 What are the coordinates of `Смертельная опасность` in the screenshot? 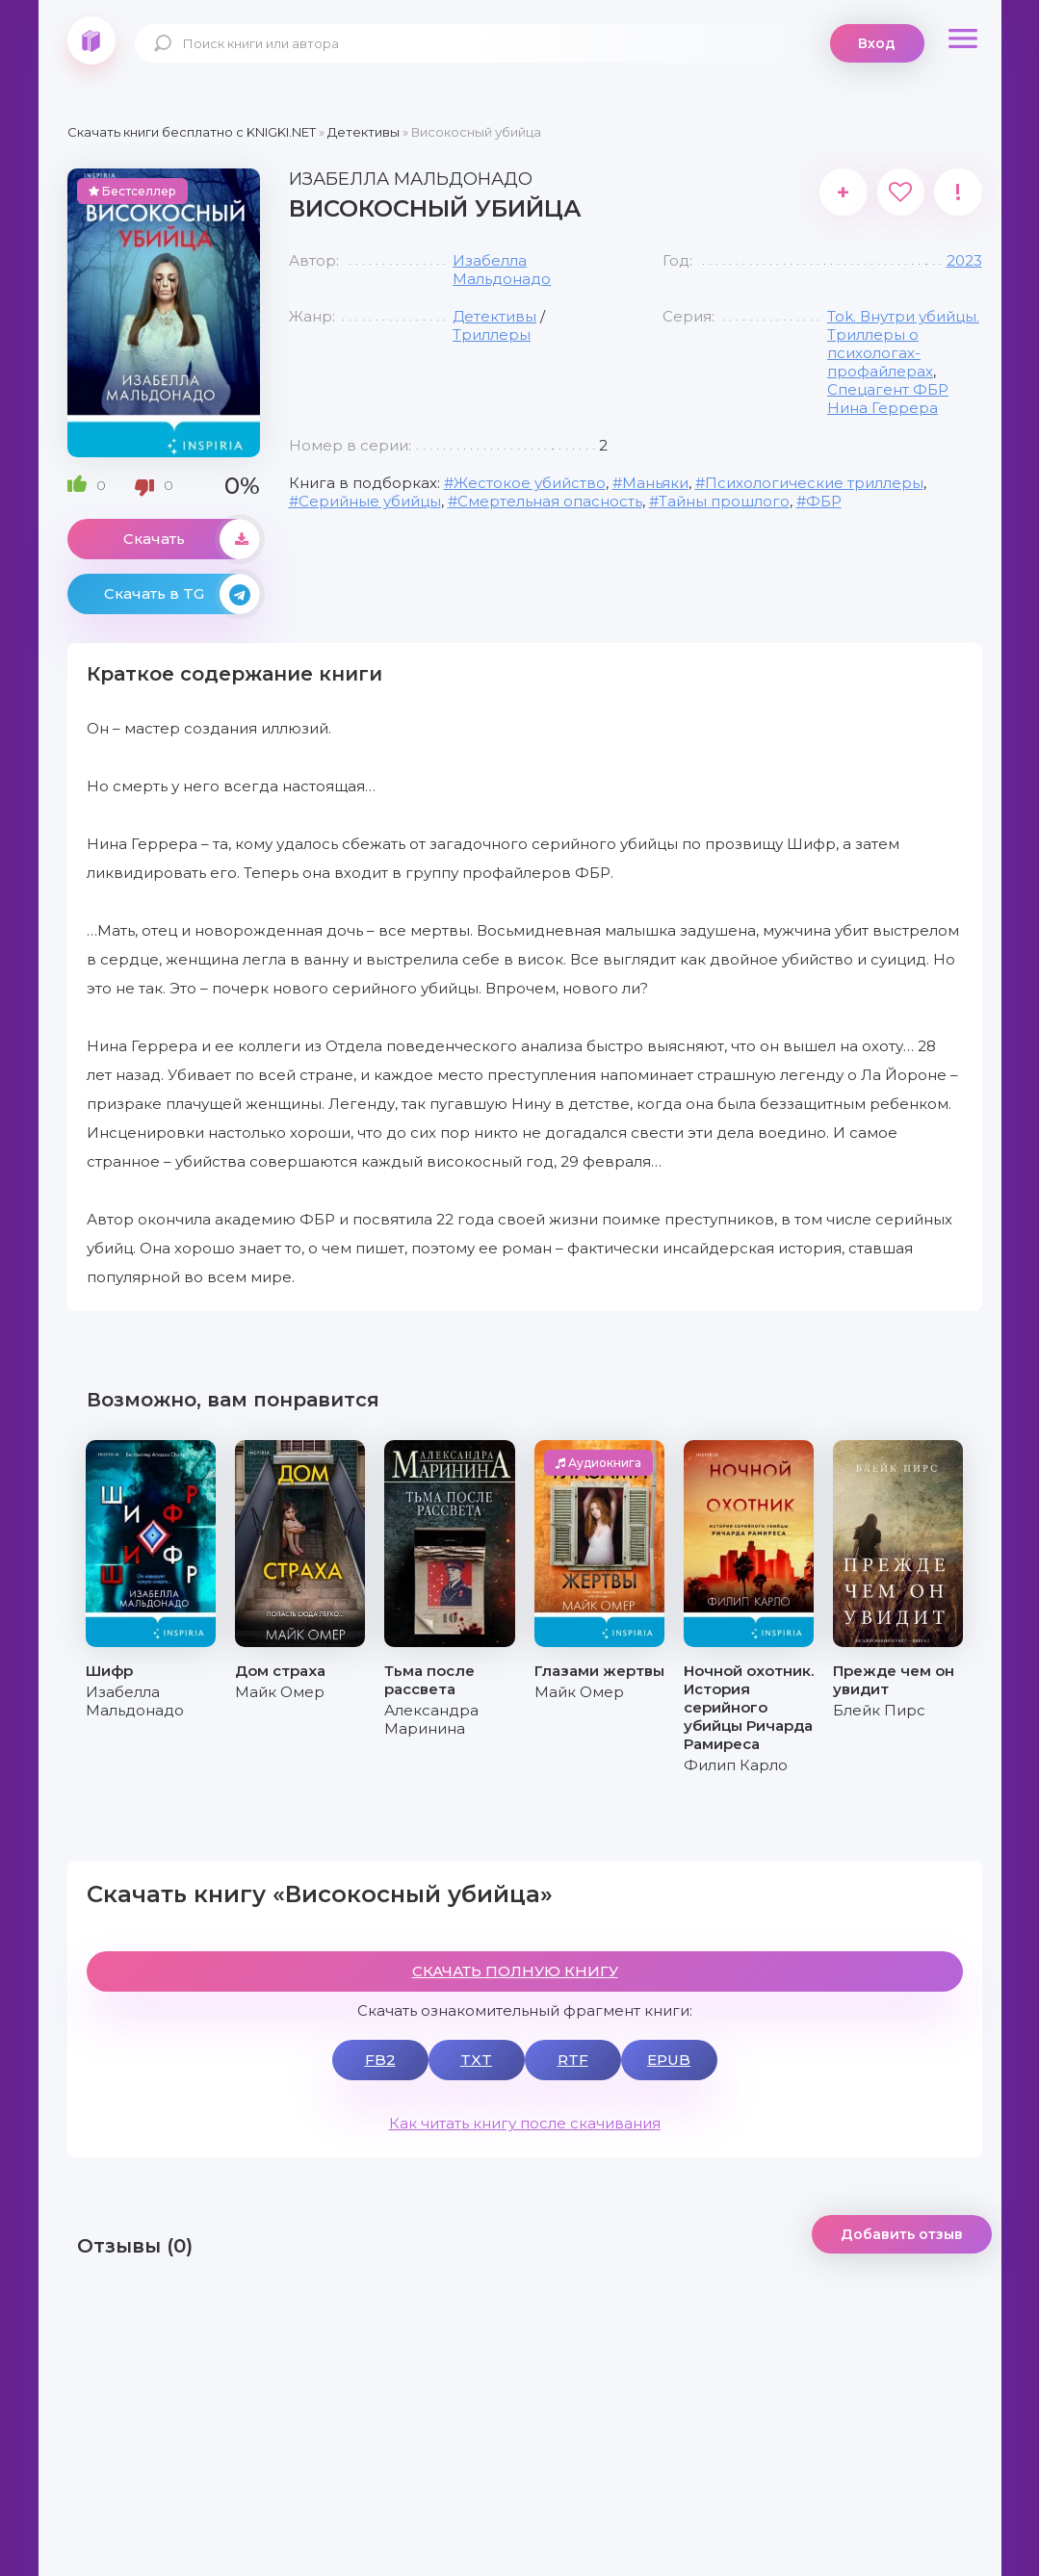 It's located at (549, 501).